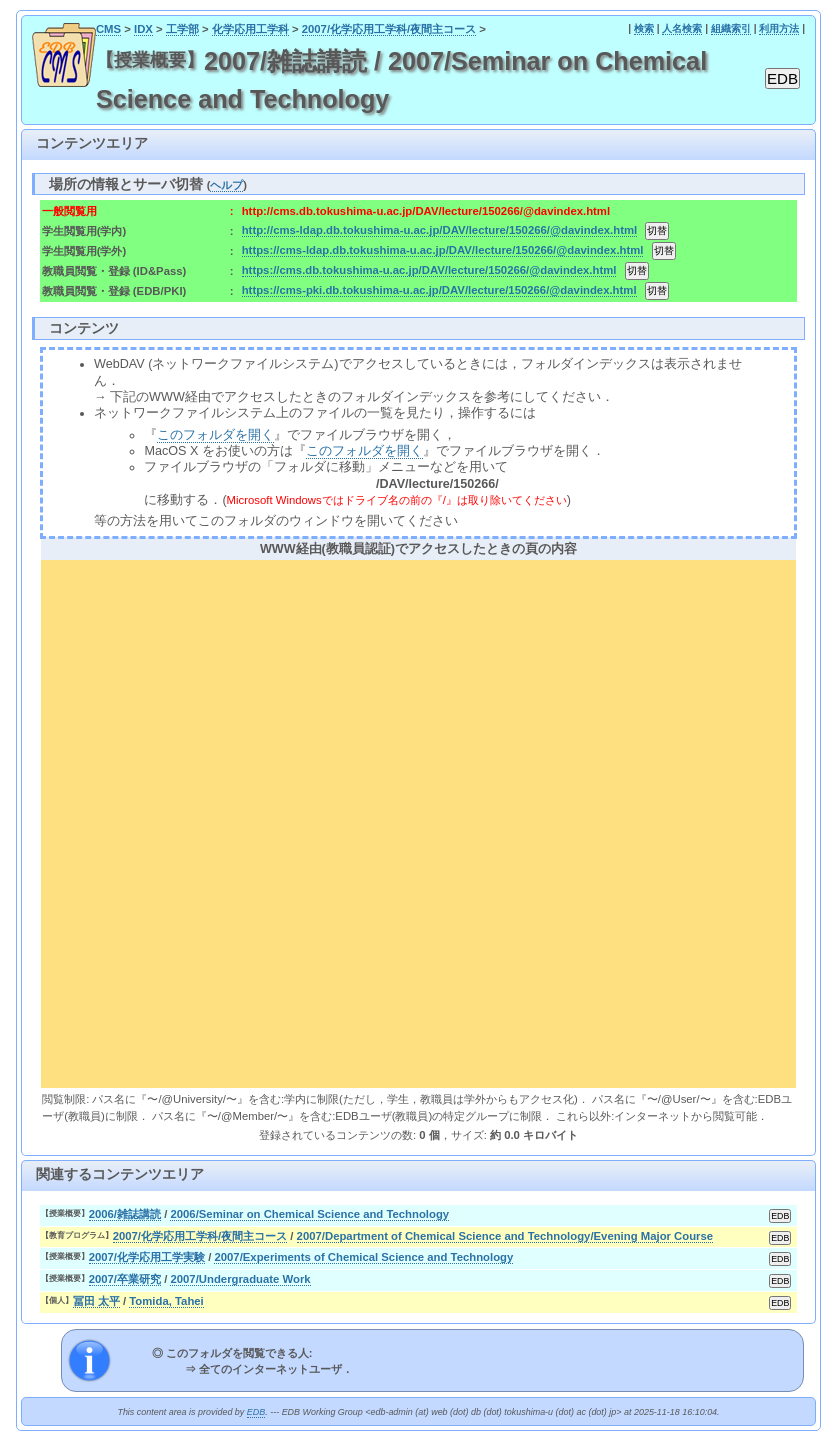 The height and width of the screenshot is (1441, 837). I want to click on 2006/雑誌講読, so click(125, 1214).